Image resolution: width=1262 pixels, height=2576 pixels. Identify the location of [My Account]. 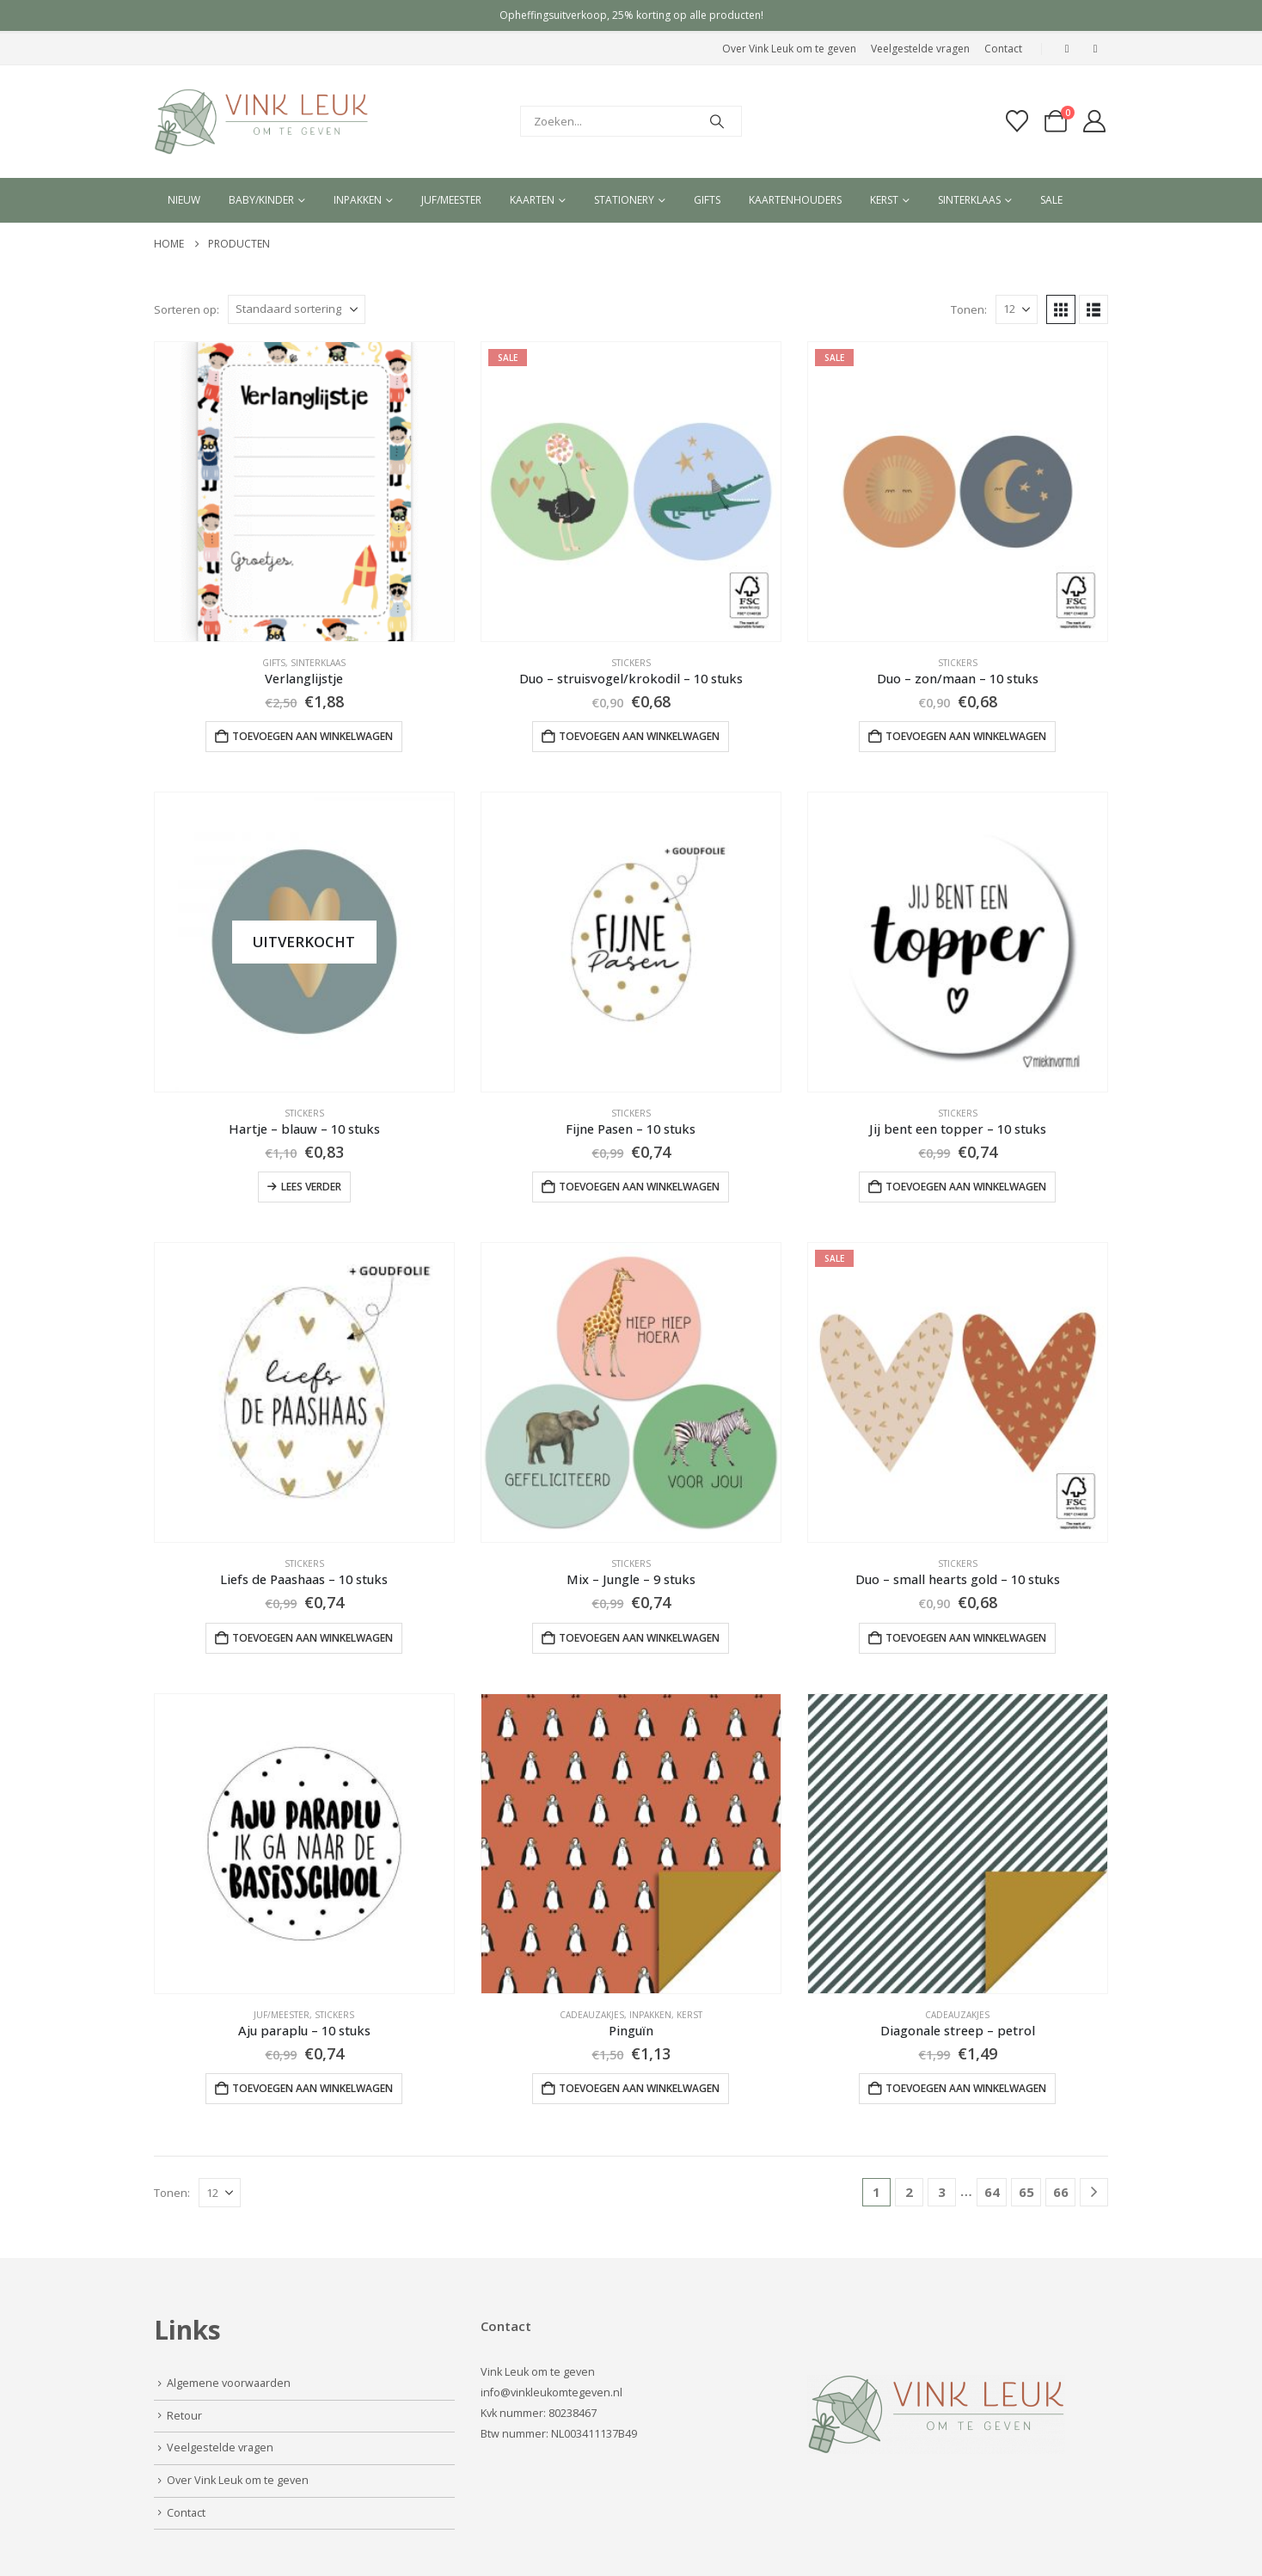
(1094, 121).